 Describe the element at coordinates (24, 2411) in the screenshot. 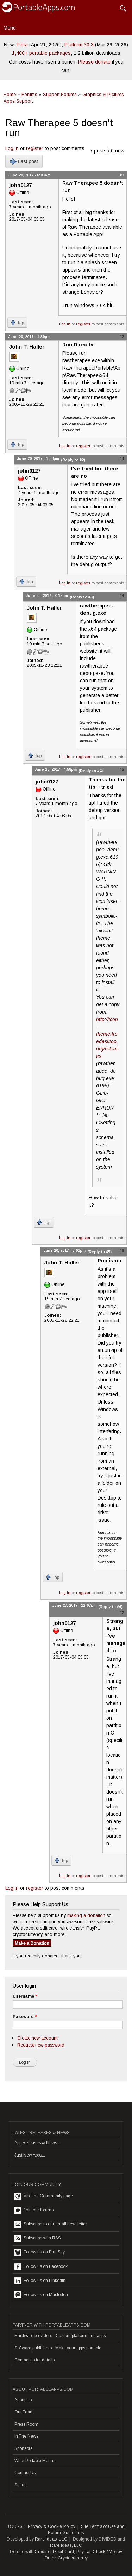

I see `Our Team` at that location.